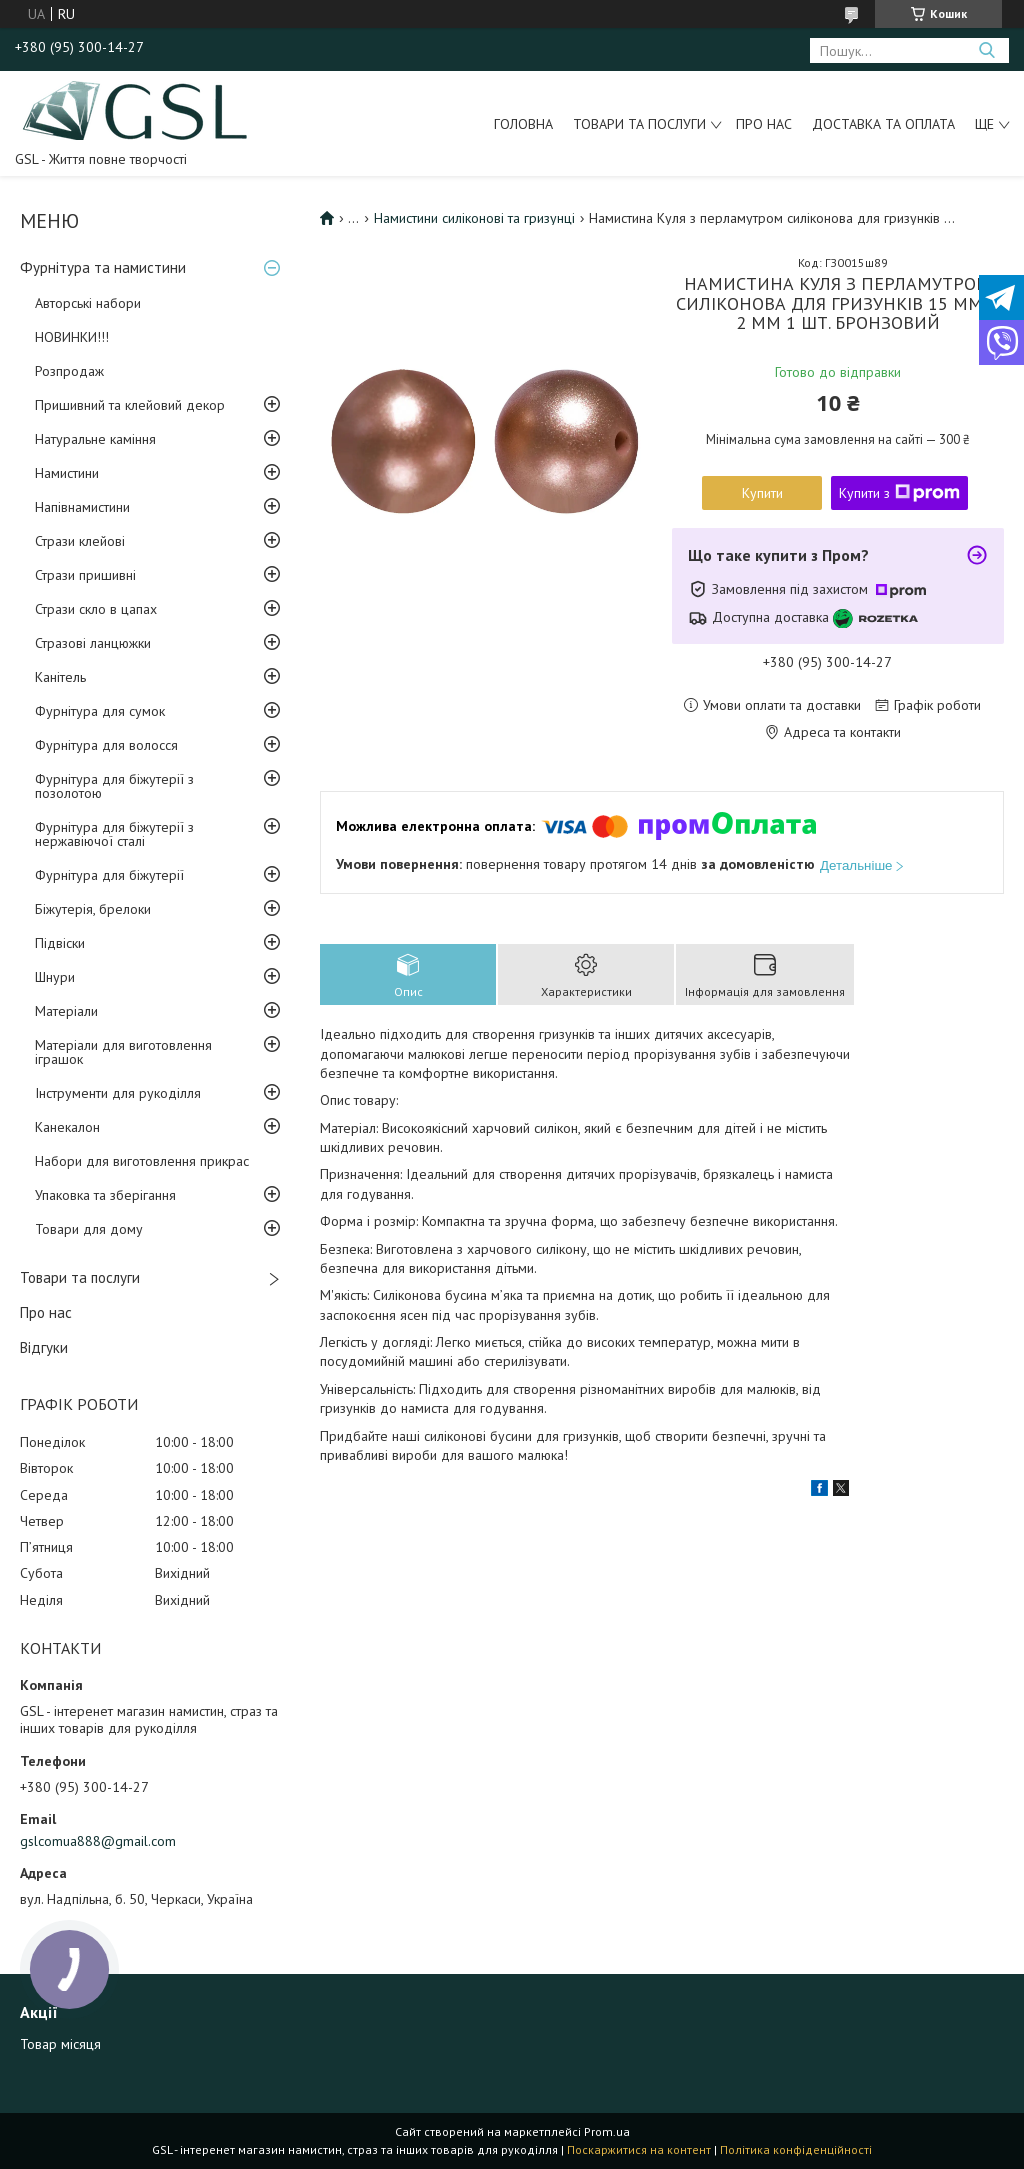 This screenshot has height=2169, width=1024. What do you see at coordinates (96, 609) in the screenshot?
I see `Стрази скло в цапах` at bounding box center [96, 609].